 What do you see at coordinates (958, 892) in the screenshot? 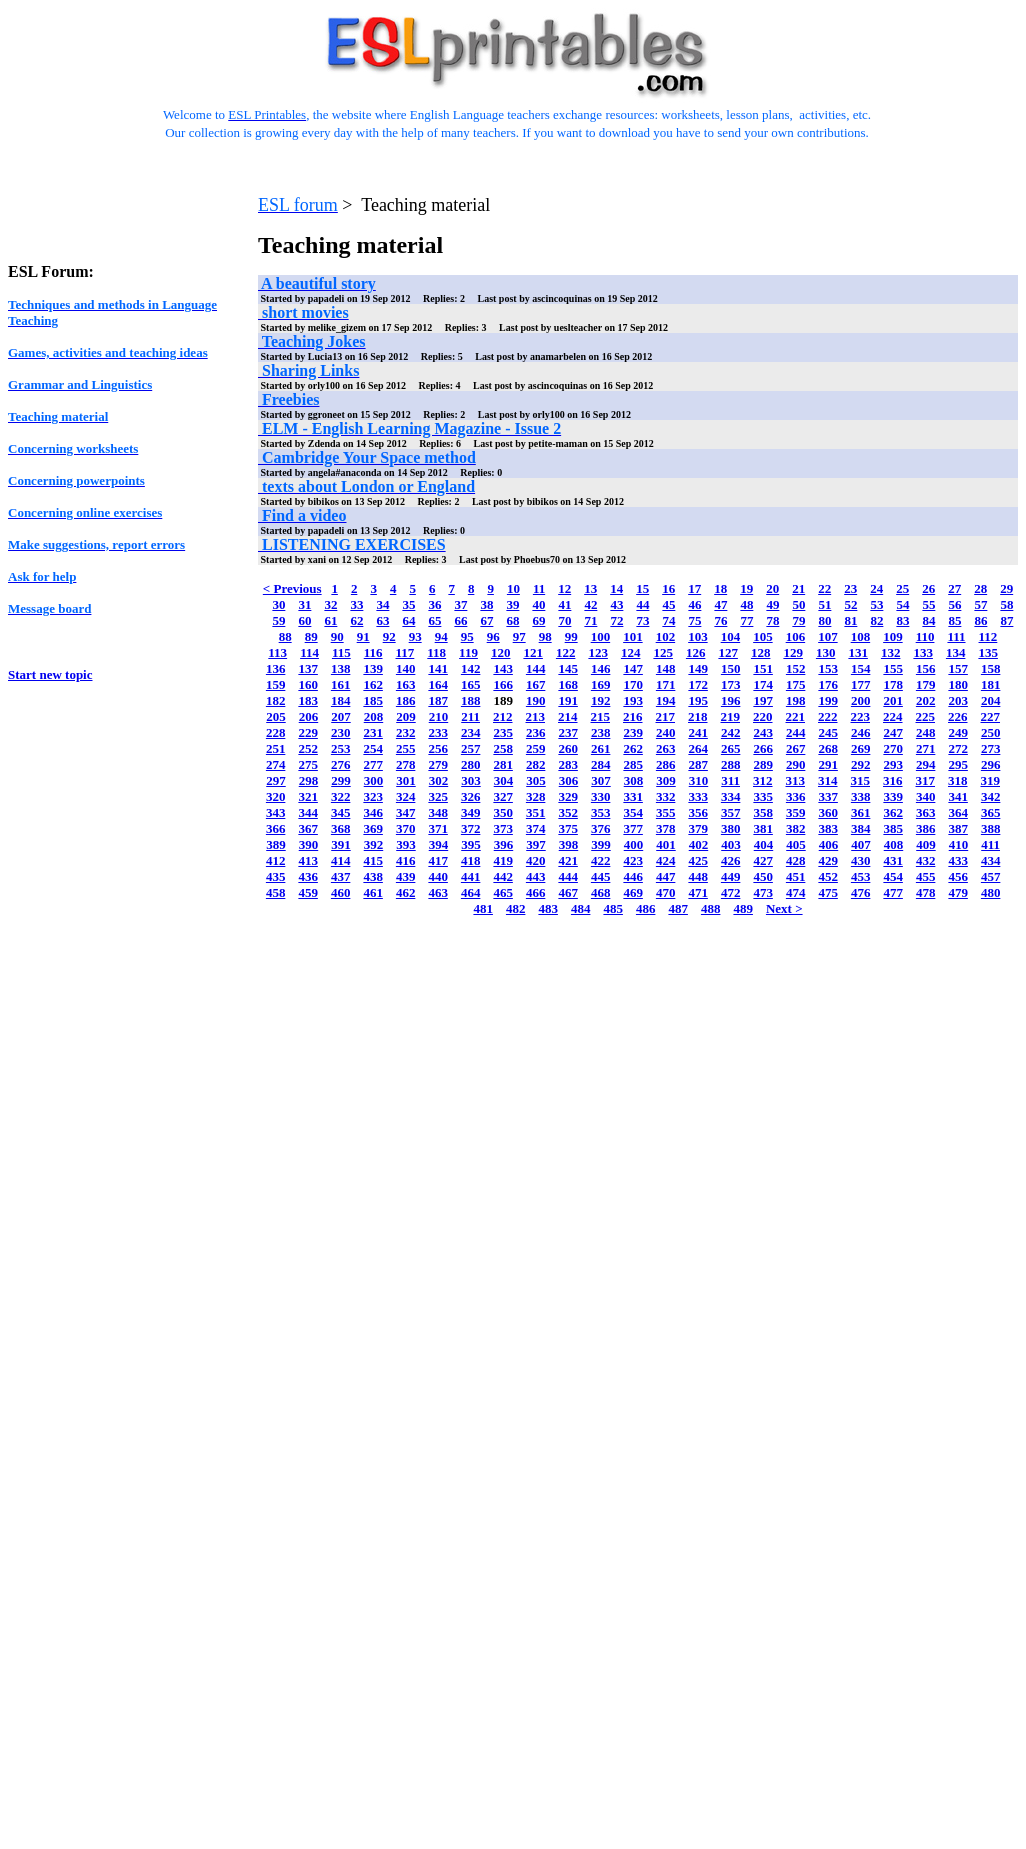
I see `479` at bounding box center [958, 892].